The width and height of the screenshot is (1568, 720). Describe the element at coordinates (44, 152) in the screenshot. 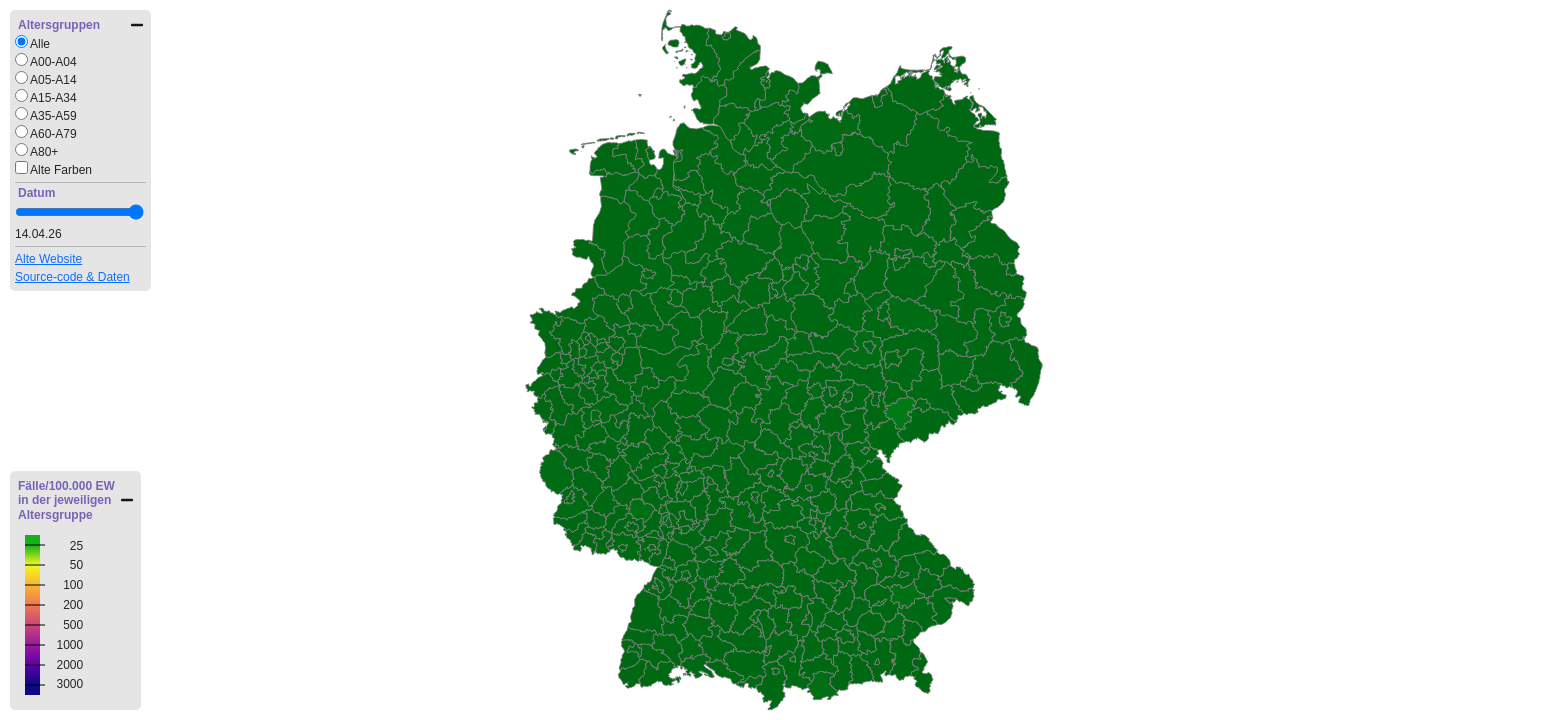

I see `A80+` at that location.